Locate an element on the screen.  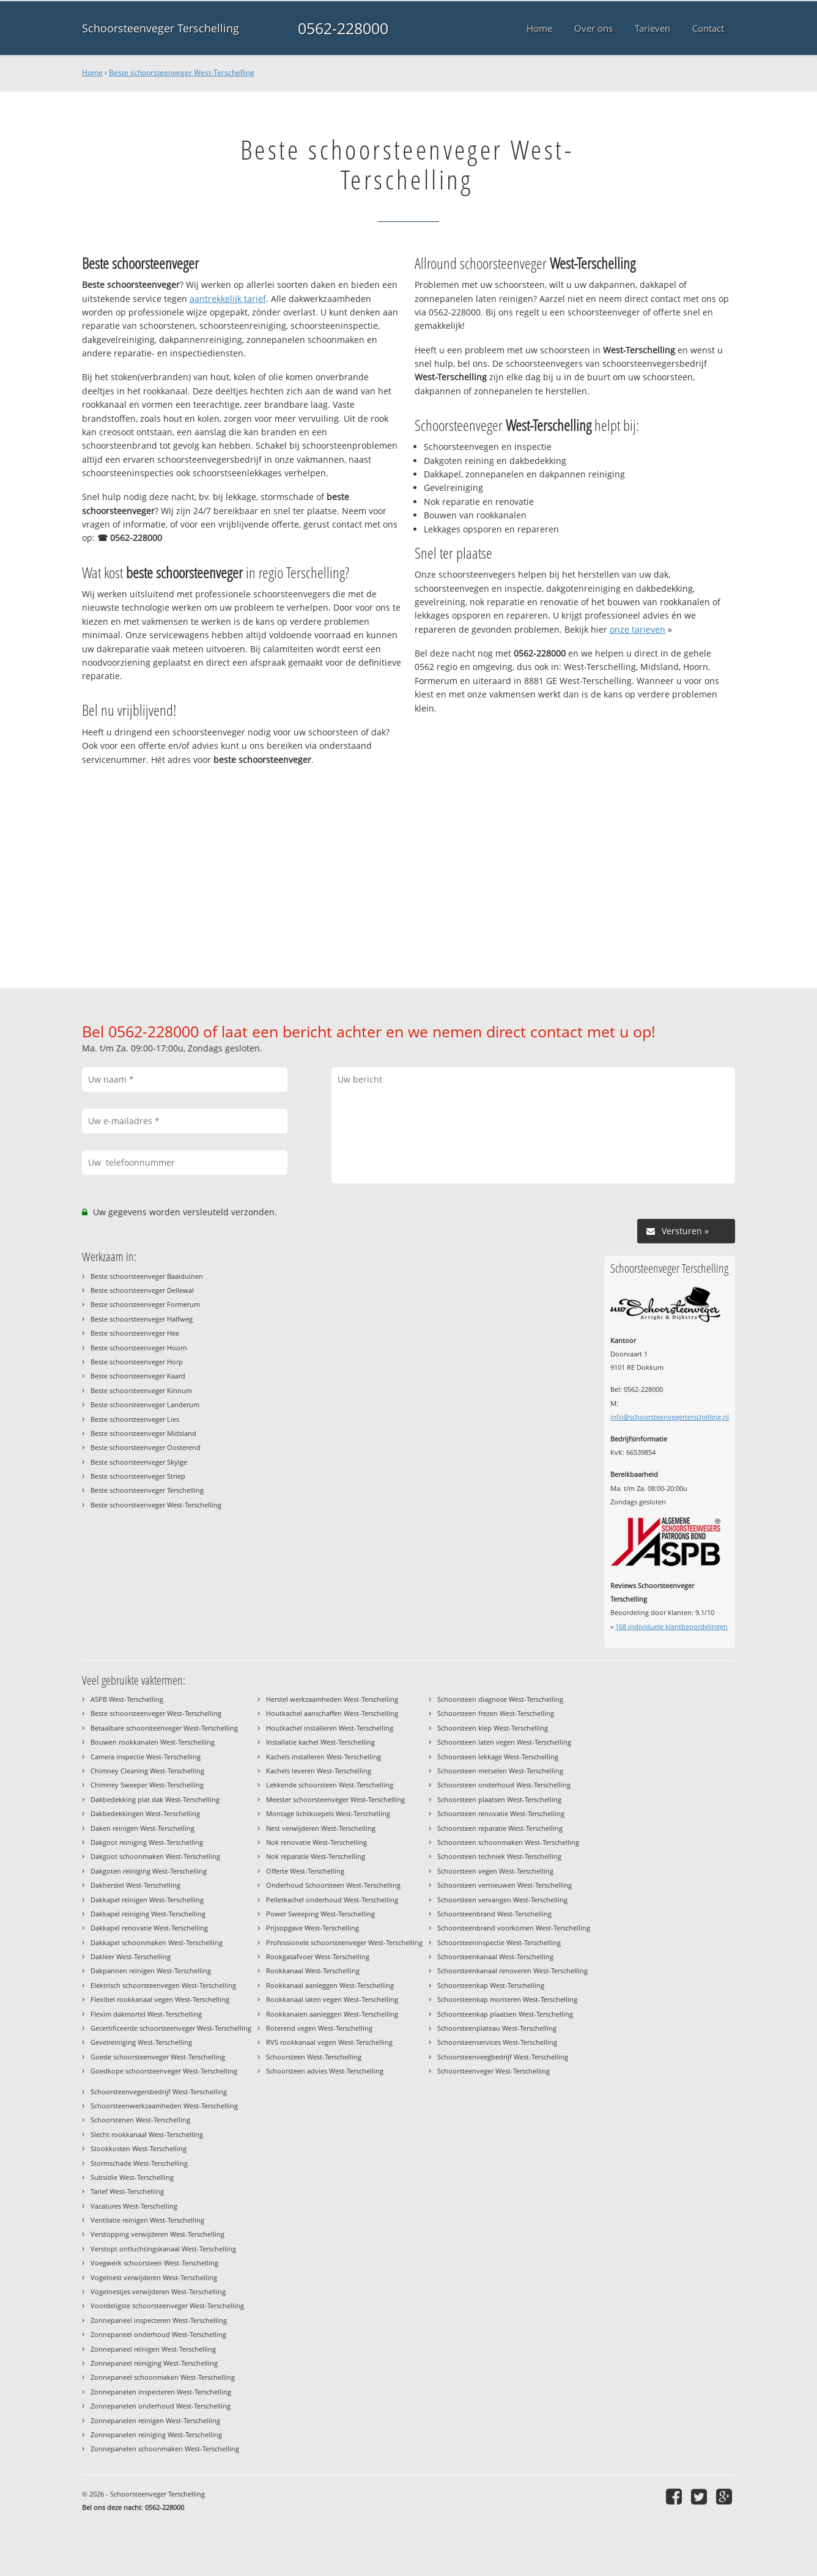
Schoorsteen vegen West-Terschelling is located at coordinates (495, 1870).